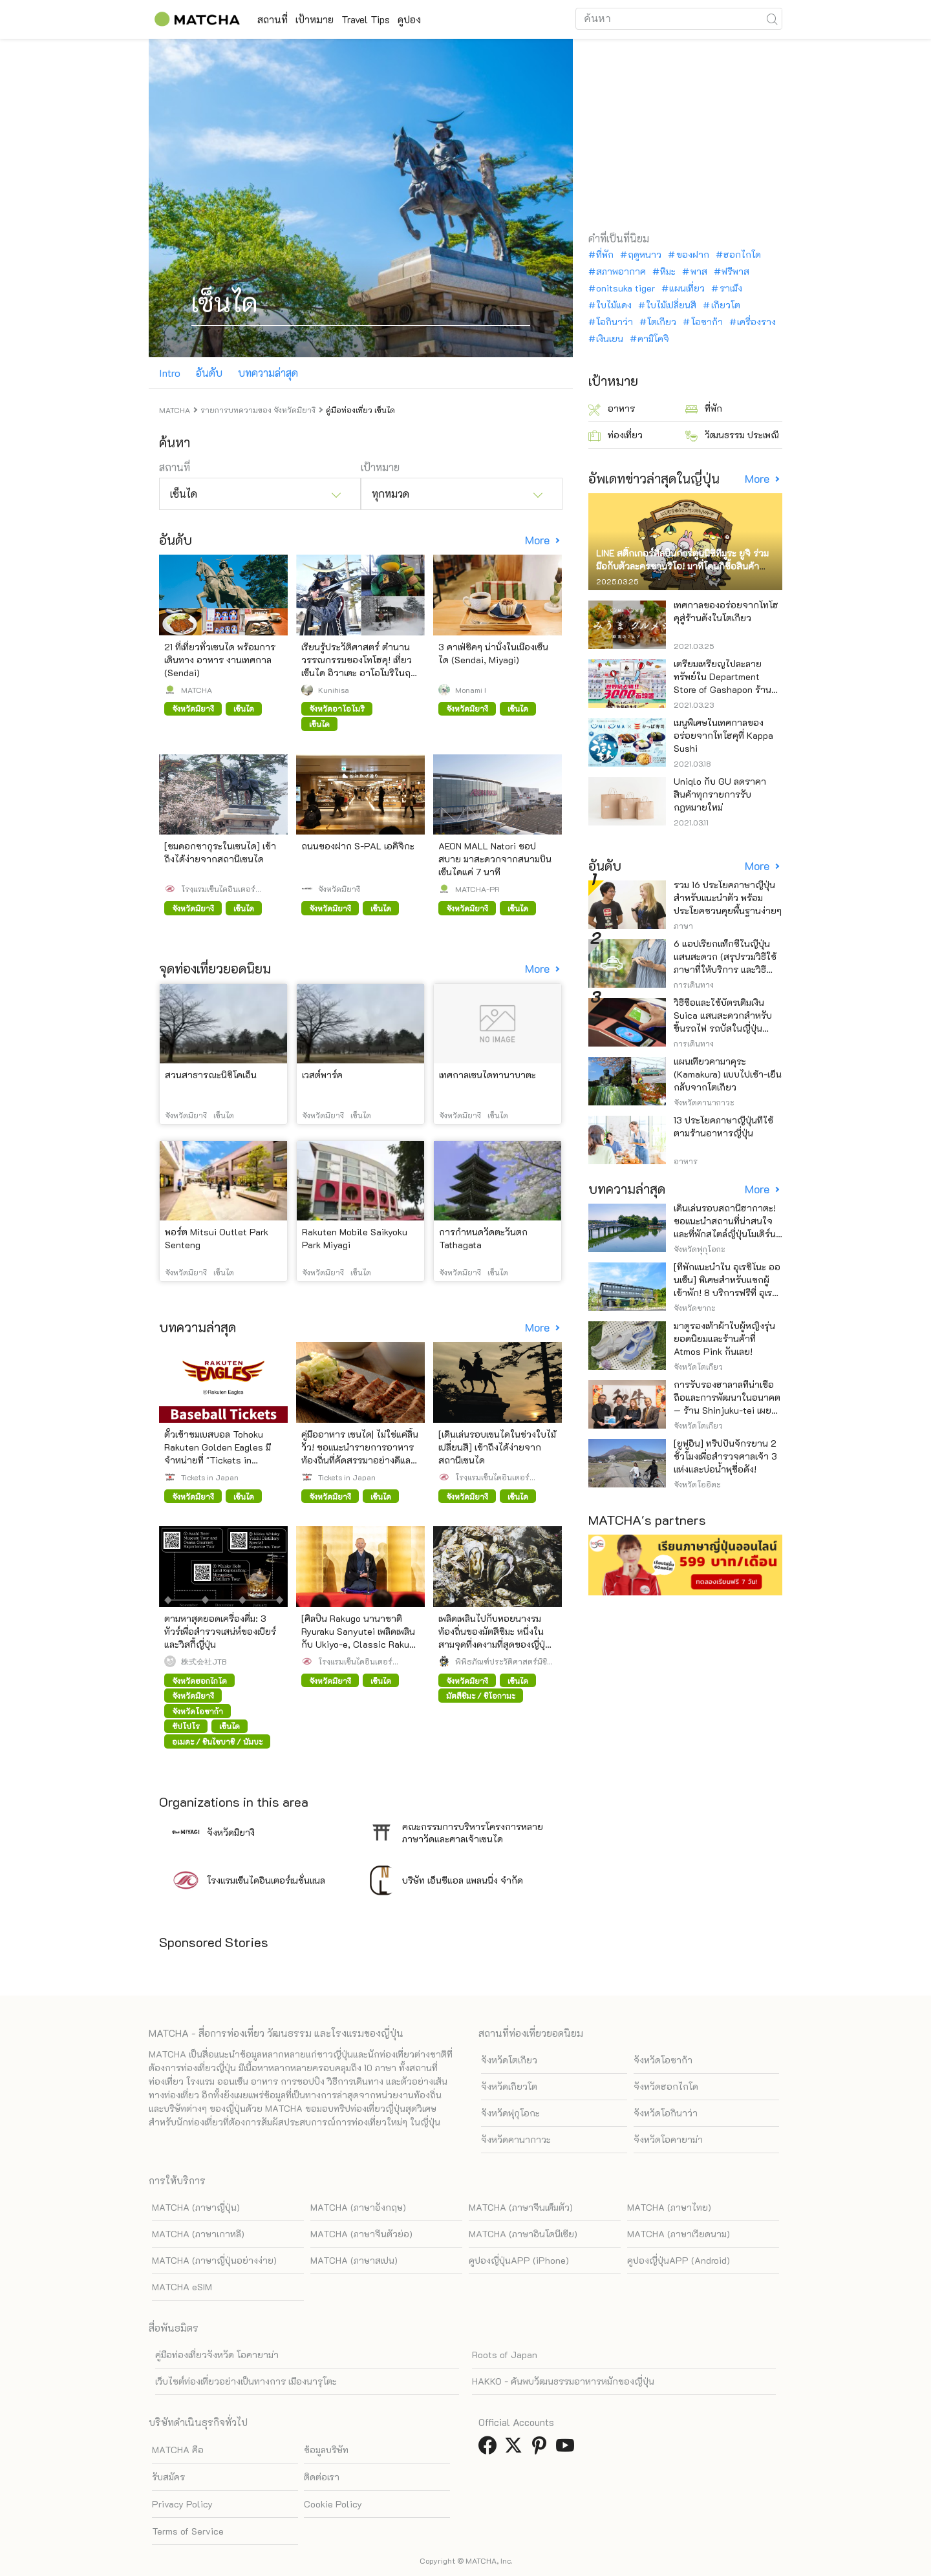 The width and height of the screenshot is (931, 2576). What do you see at coordinates (644, 254) in the screenshot?
I see `ฤดูหนาว` at bounding box center [644, 254].